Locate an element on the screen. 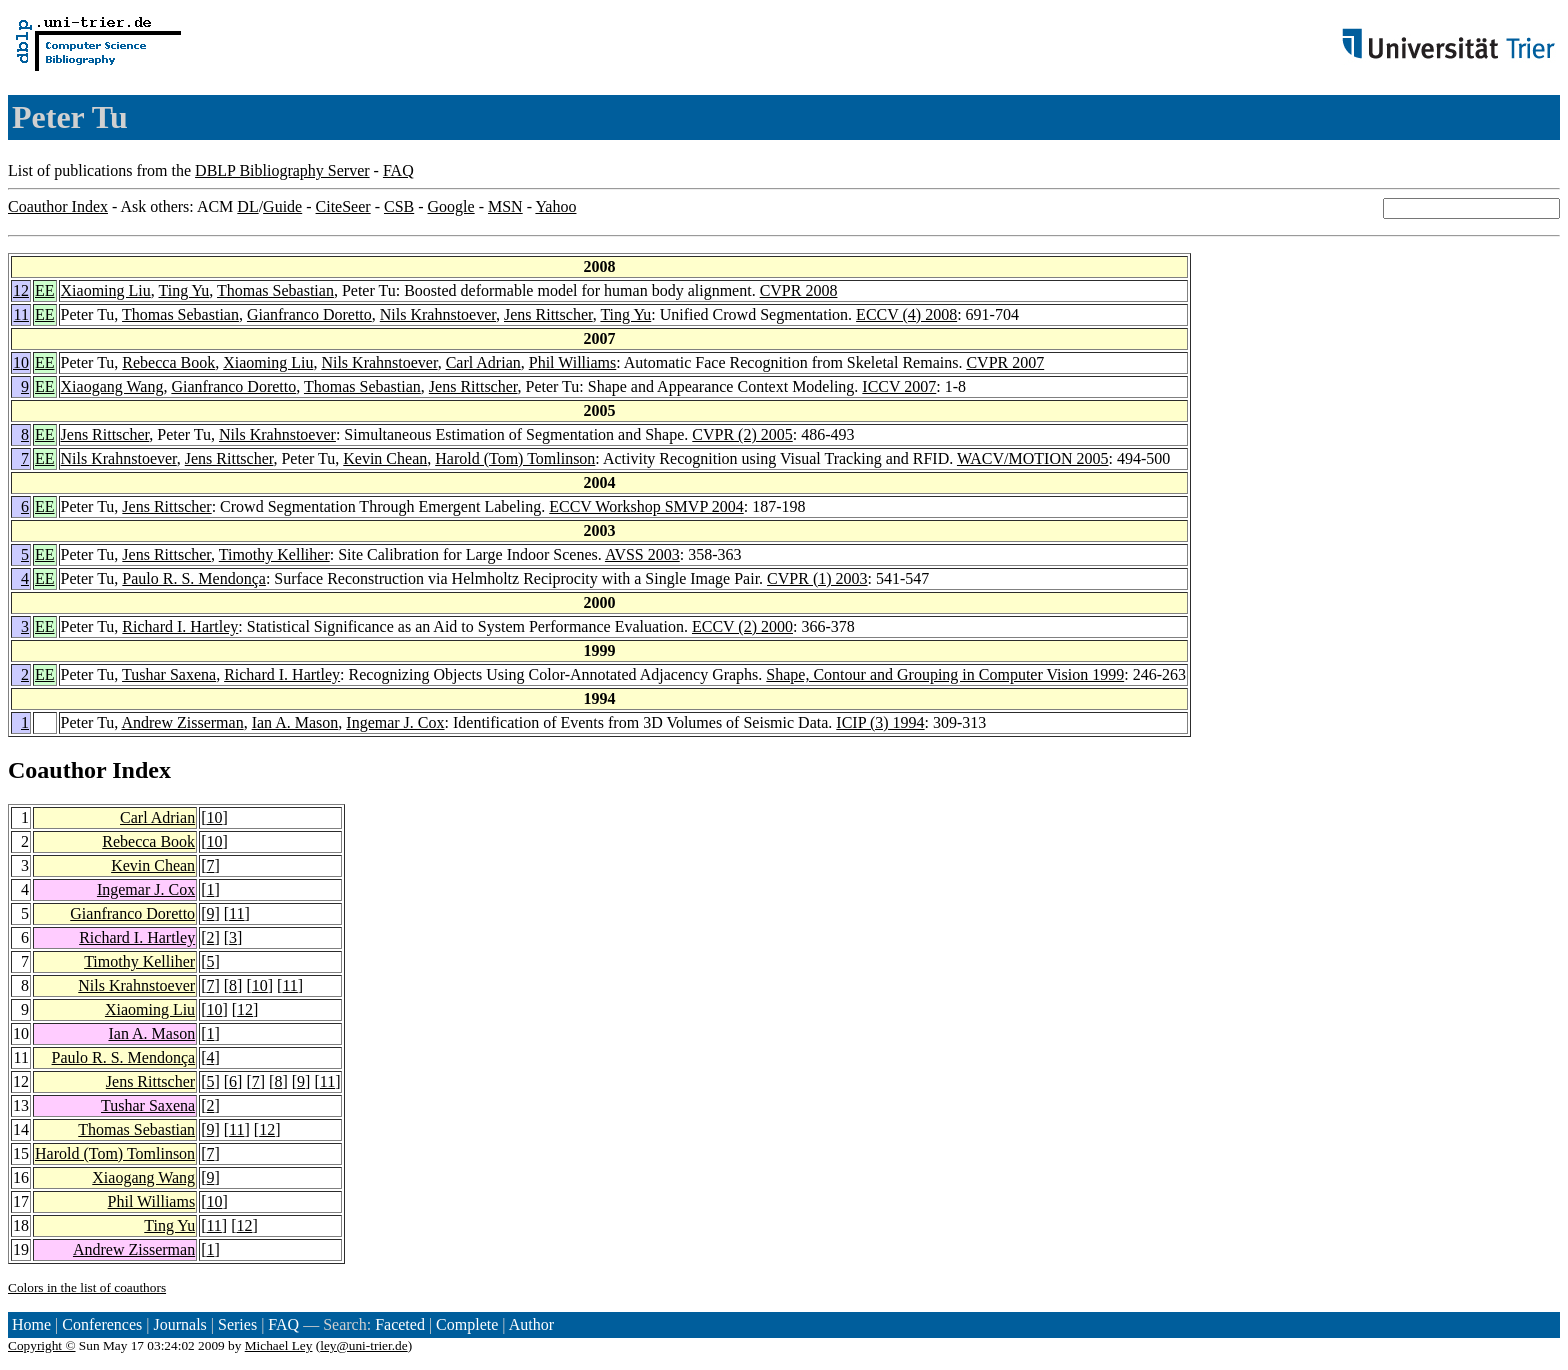  Copyright © is located at coordinates (42, 1345).